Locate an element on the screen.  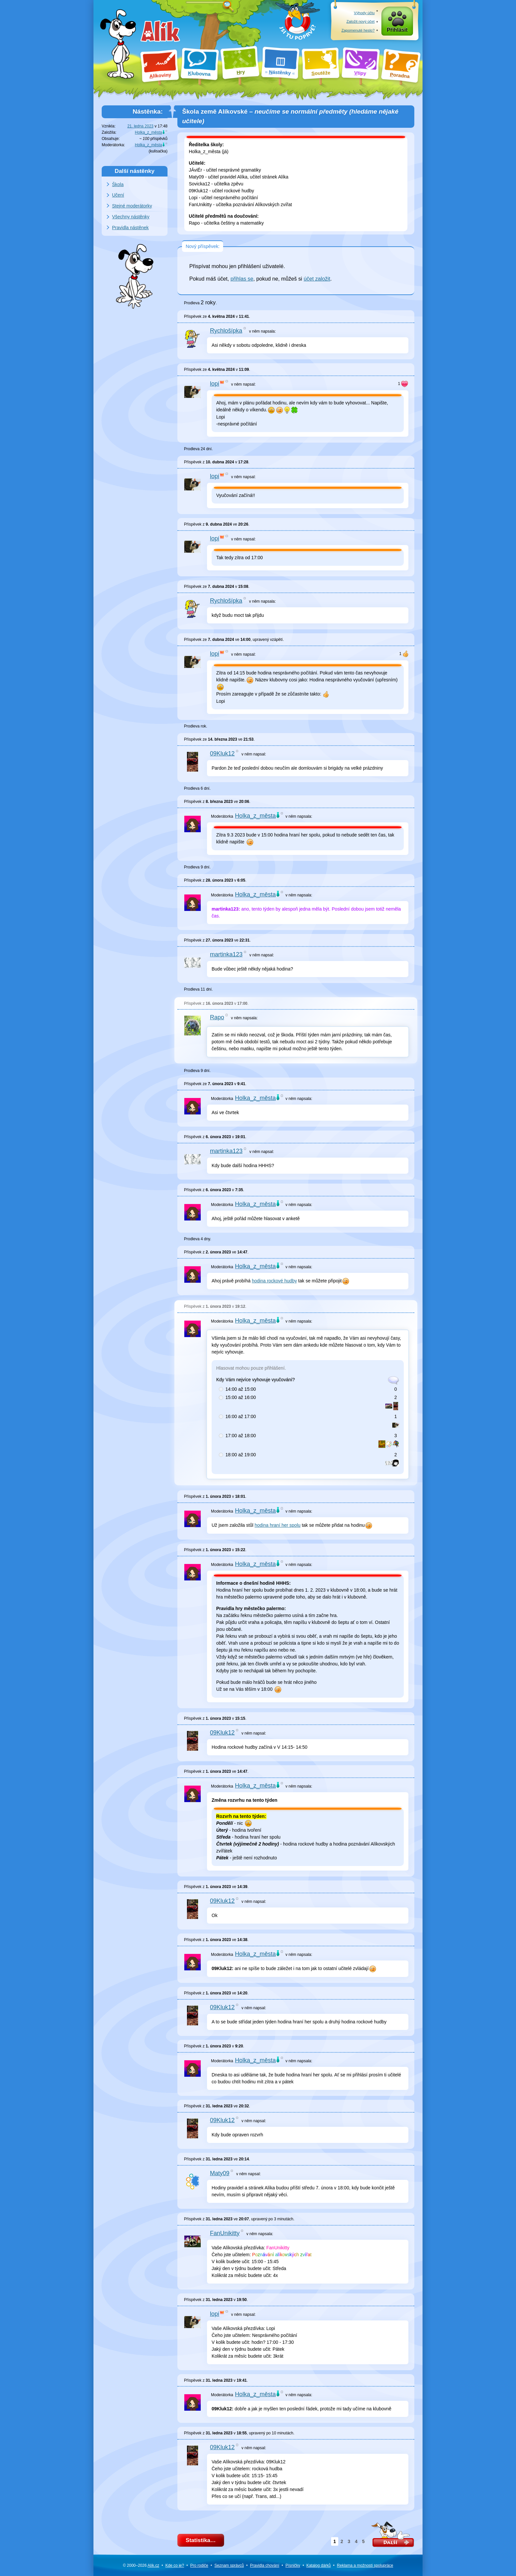
Seznam správců is located at coordinates (229, 2565).